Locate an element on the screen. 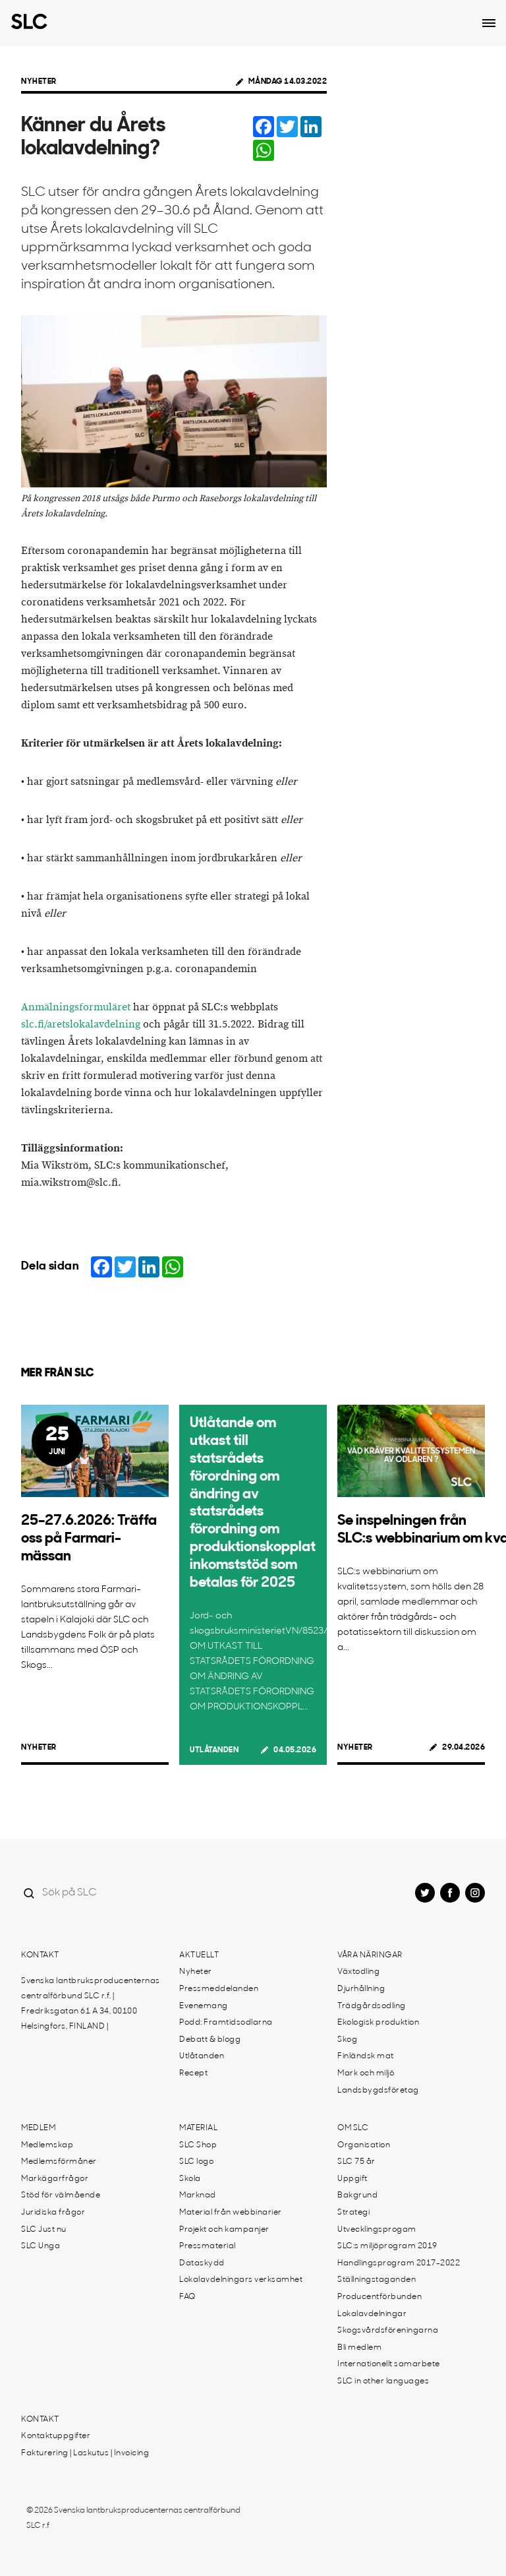 This screenshot has width=506, height=2576. Mark och miljö is located at coordinates (365, 2073).